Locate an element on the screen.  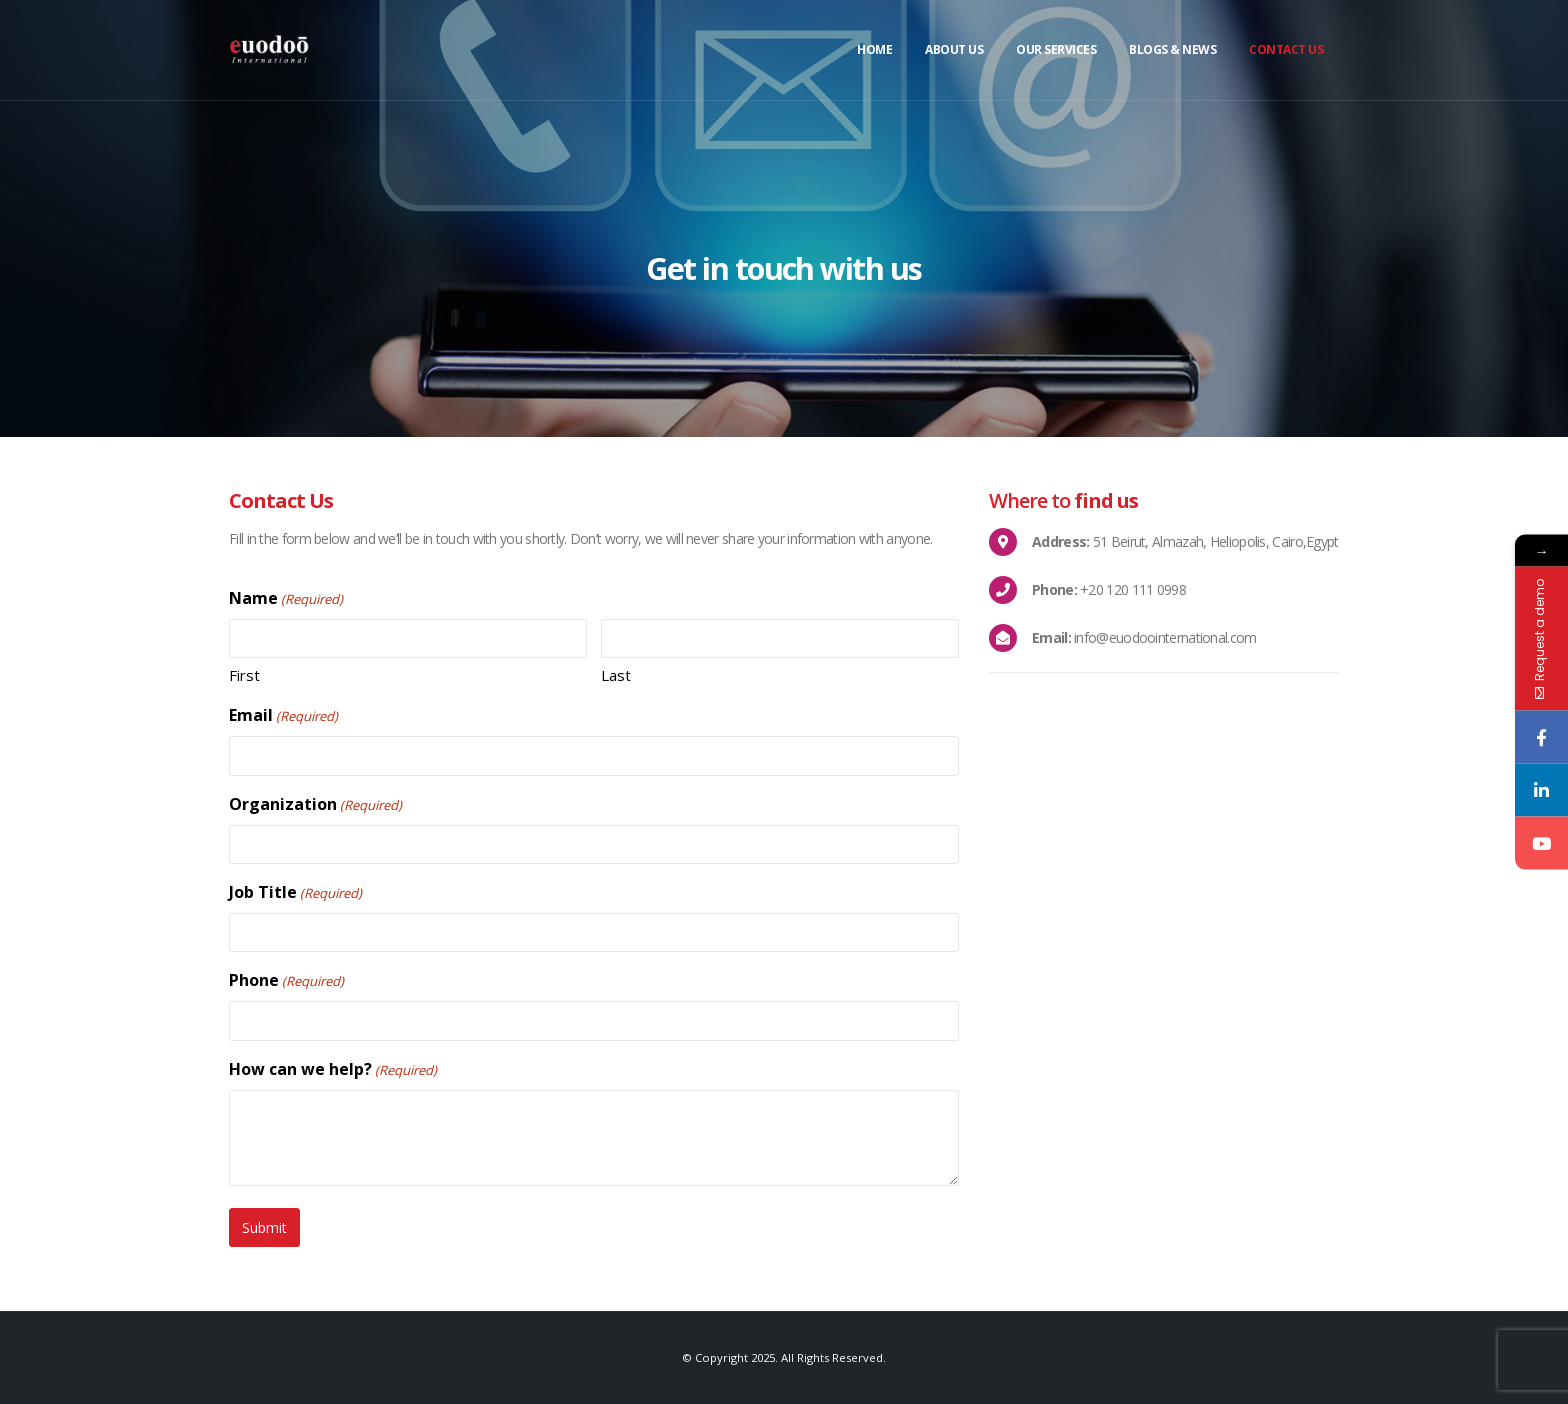
Phone is located at coordinates (286, 981).